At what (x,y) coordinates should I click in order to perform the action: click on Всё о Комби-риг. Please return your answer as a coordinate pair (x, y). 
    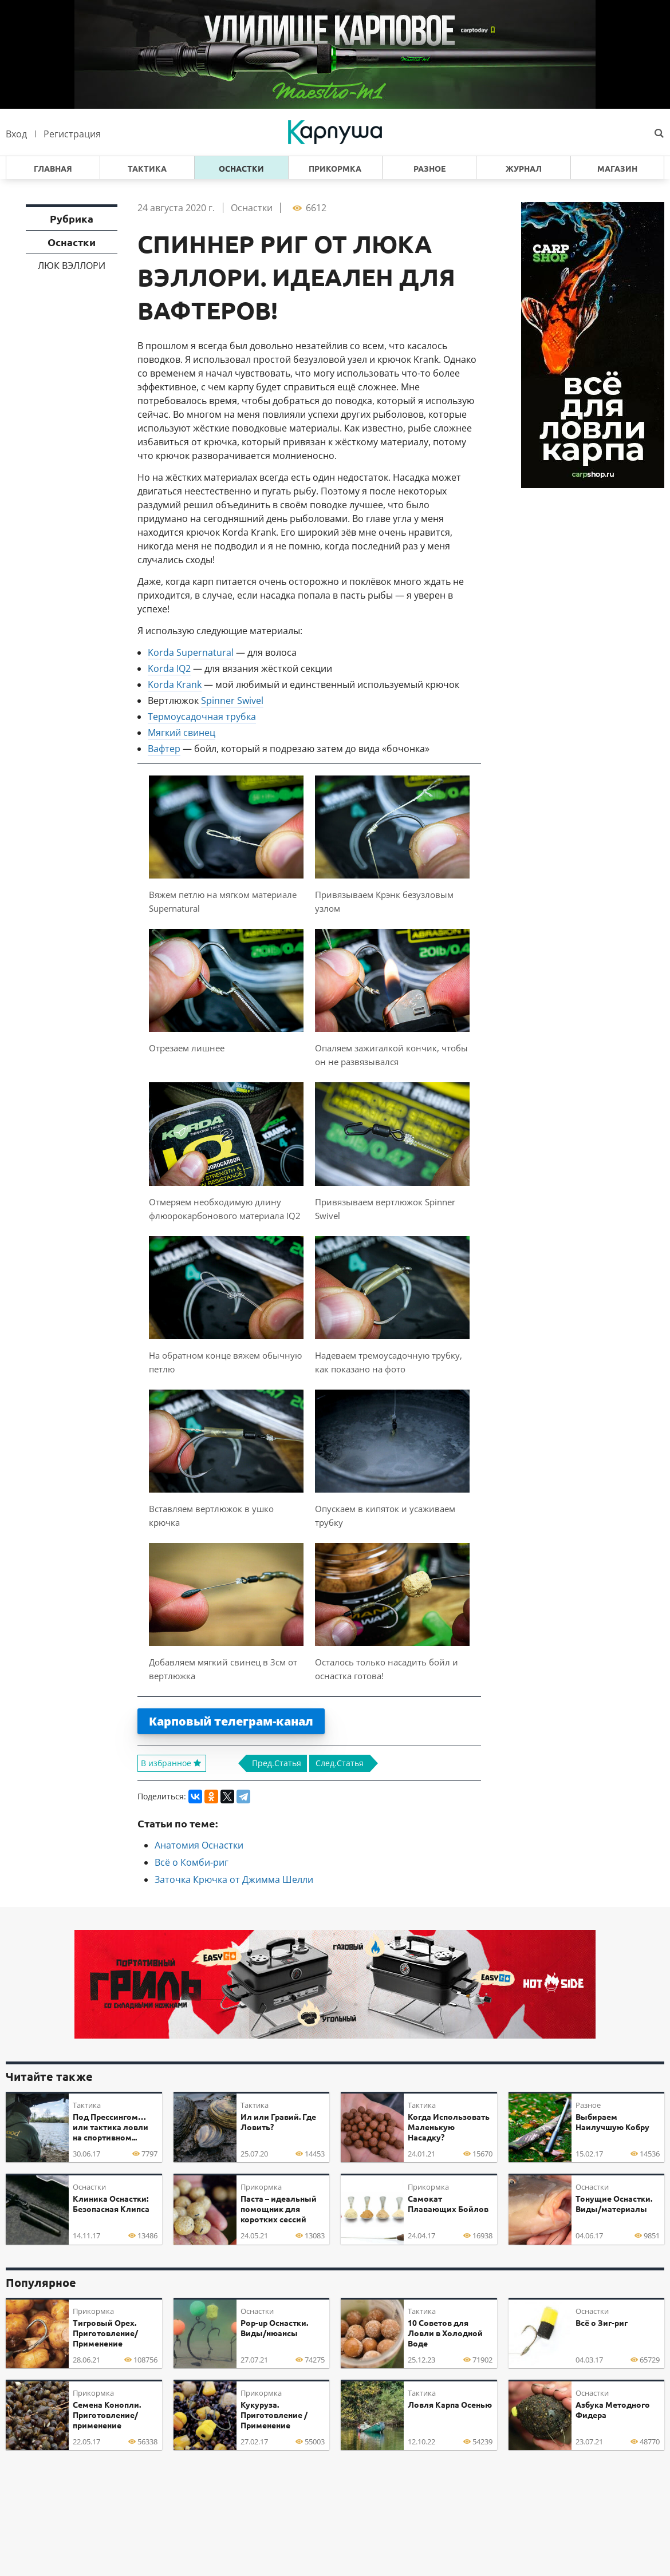
    Looking at the image, I should click on (191, 1862).